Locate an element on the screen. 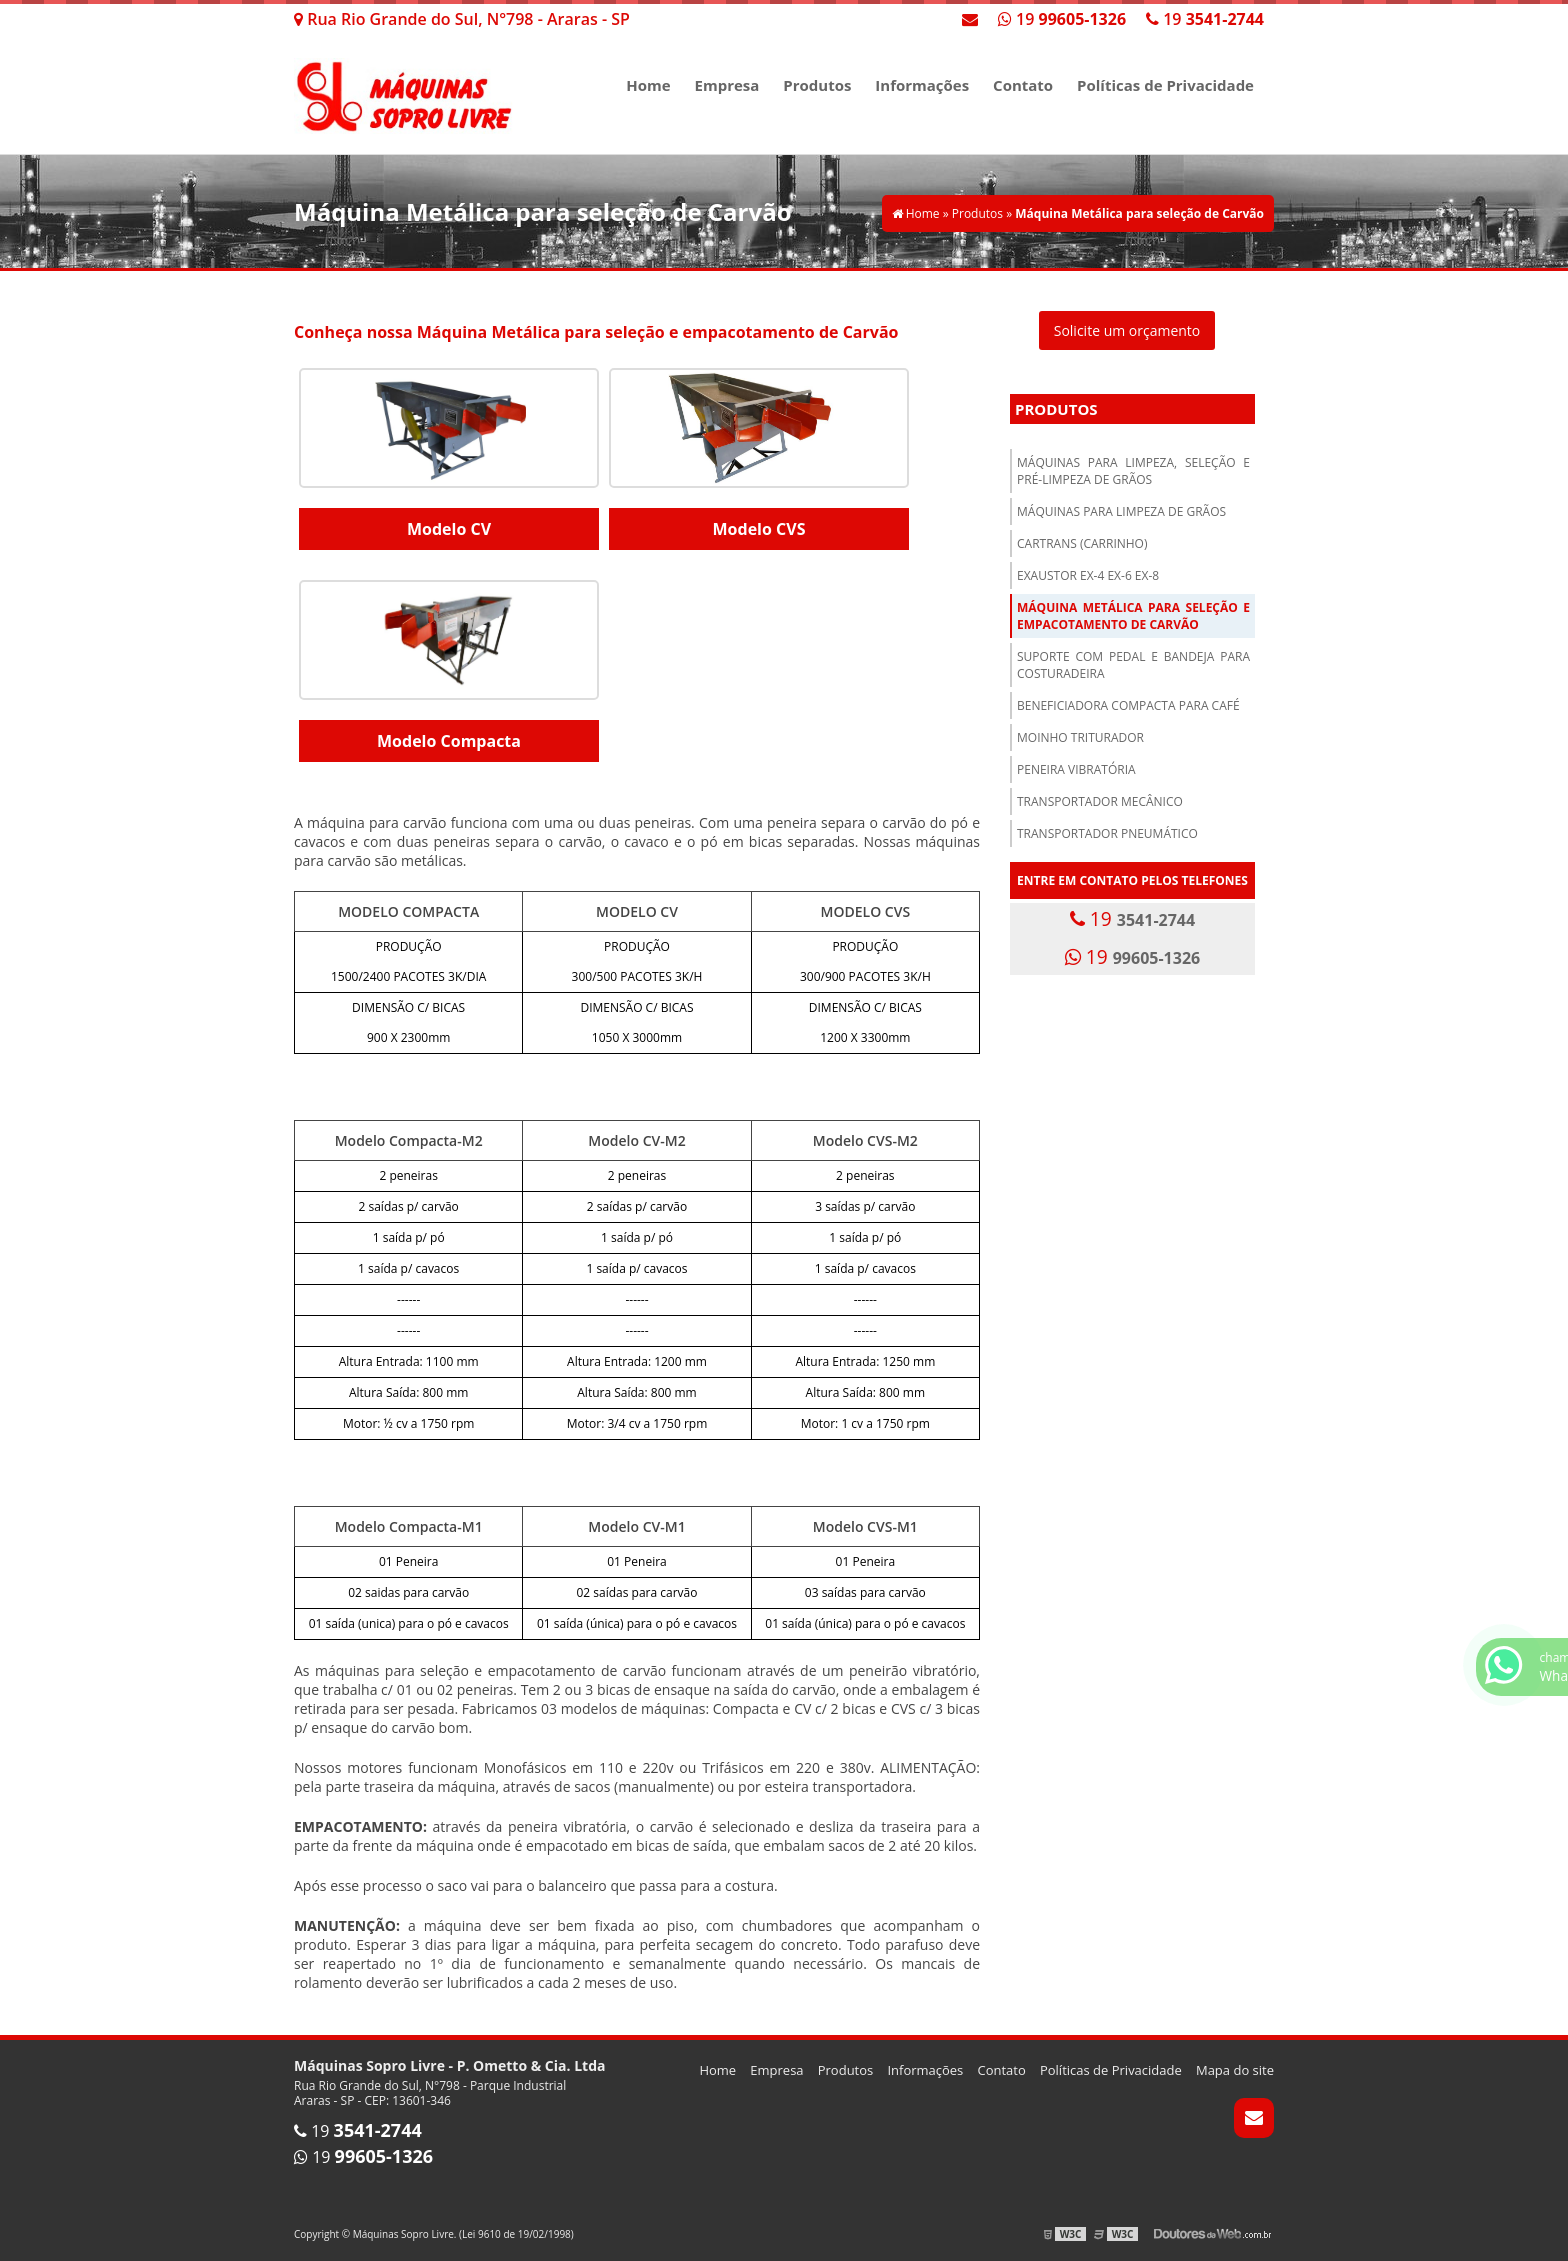  Moinho Triturador is located at coordinates (1080, 737).